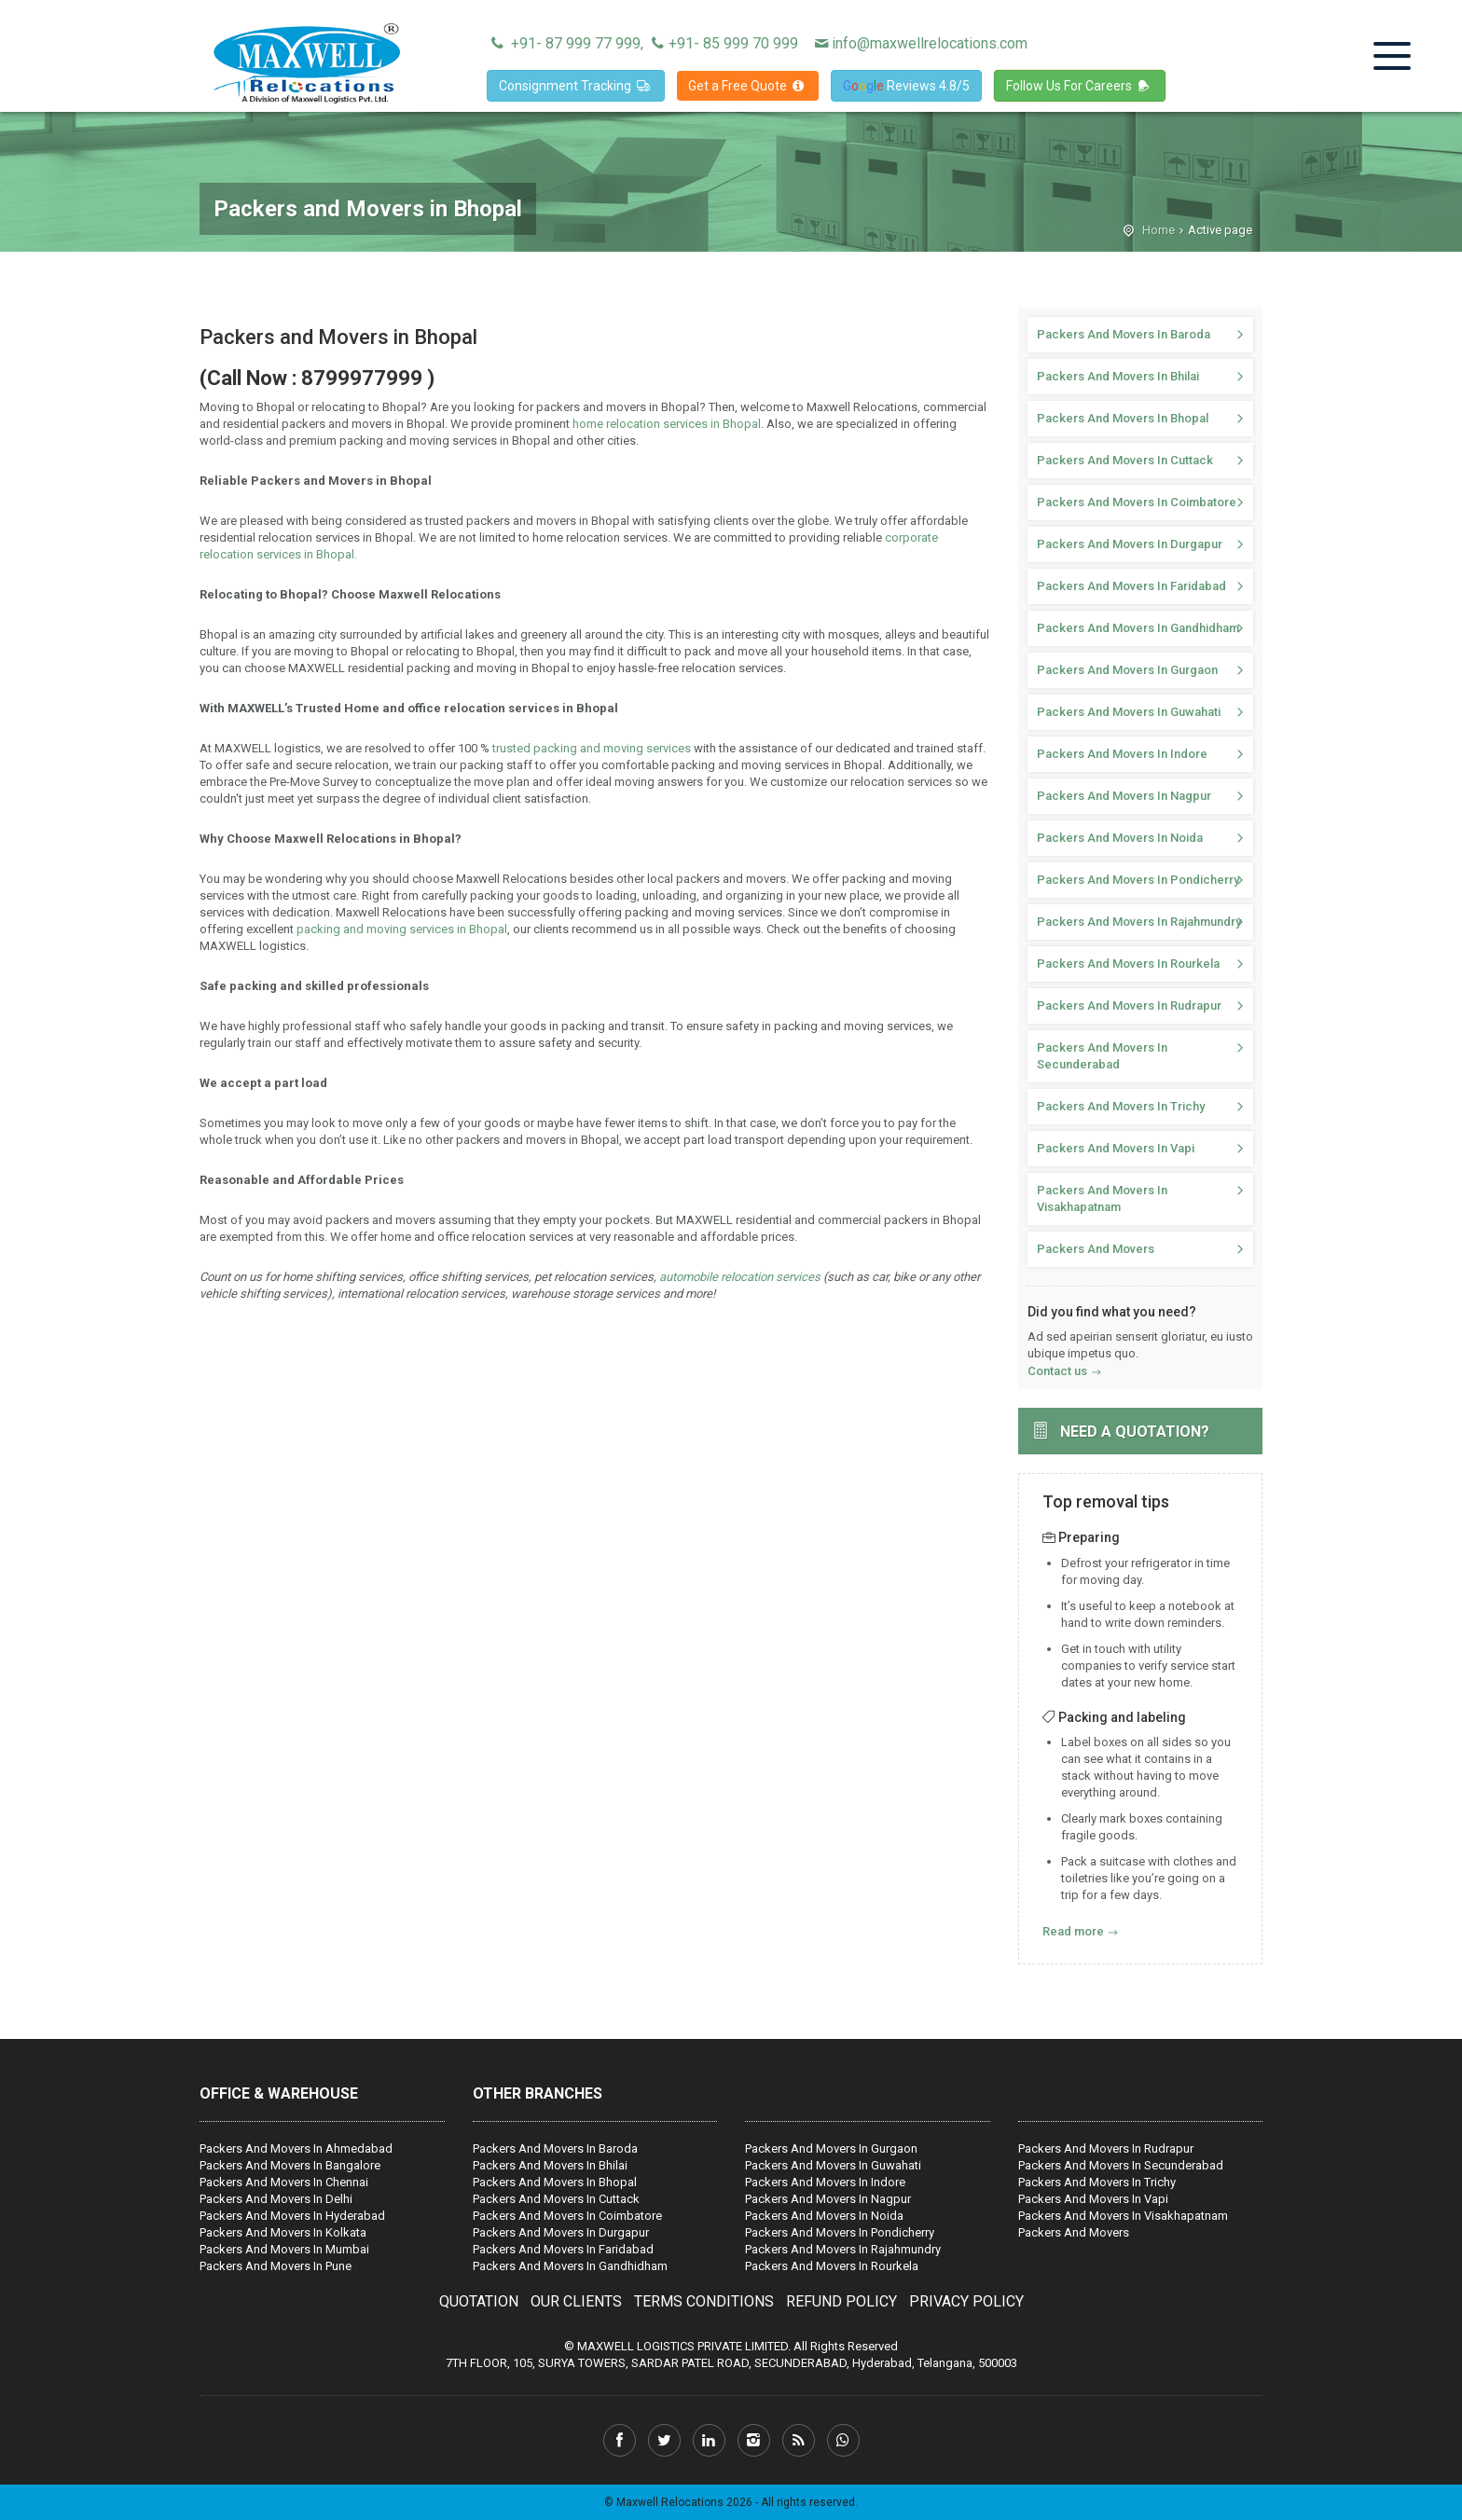 This screenshot has width=1462, height=2520. What do you see at coordinates (1129, 1005) in the screenshot?
I see `Packers And Movers In Rudrapur` at bounding box center [1129, 1005].